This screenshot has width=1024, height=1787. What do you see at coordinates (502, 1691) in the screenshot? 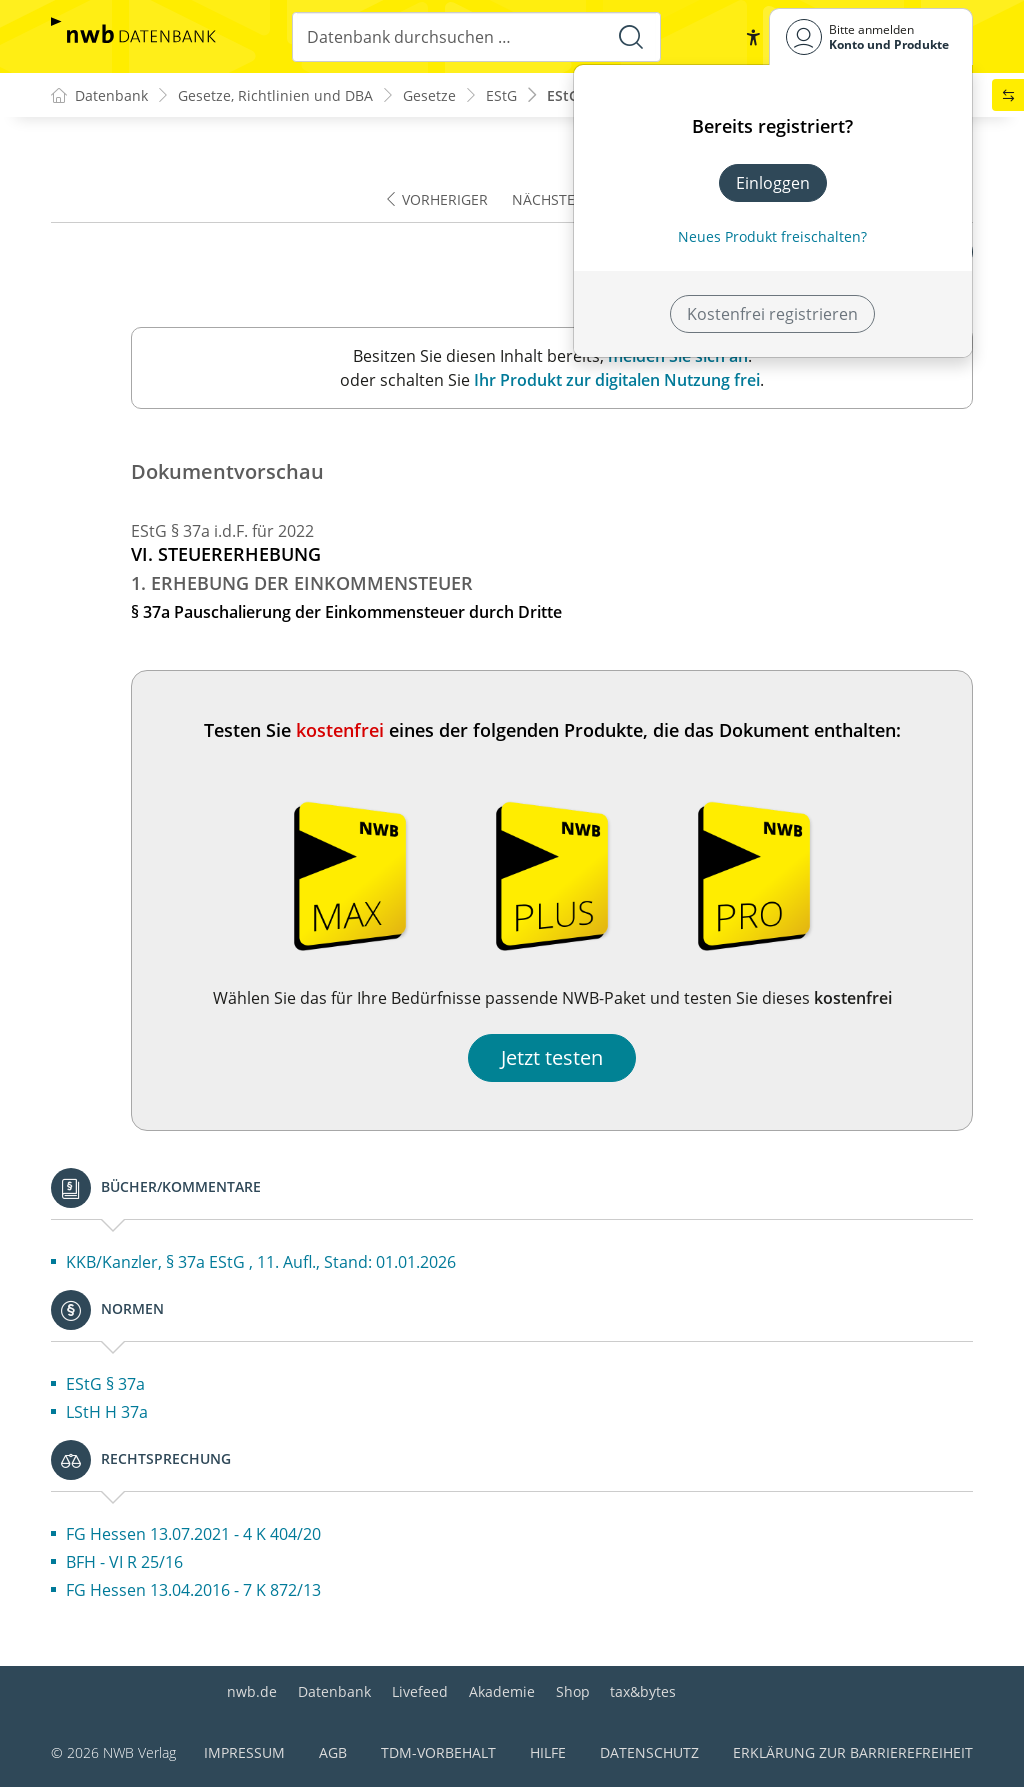
I see `Akademie` at bounding box center [502, 1691].